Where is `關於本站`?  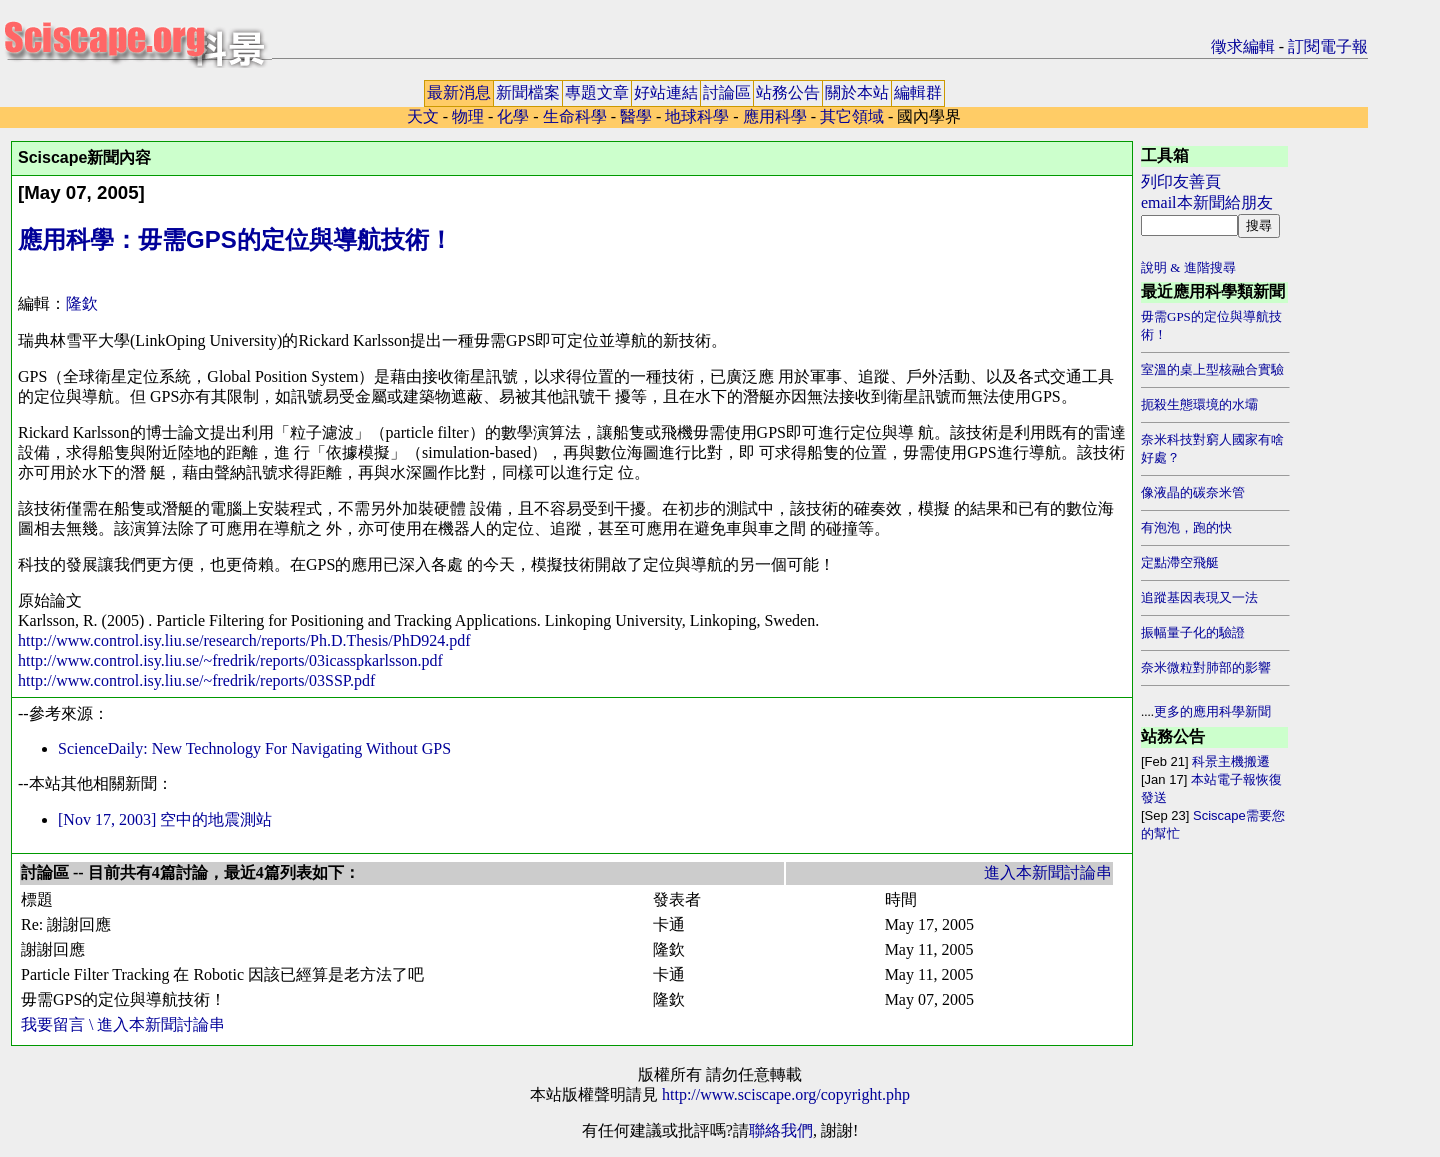
關於本站 is located at coordinates (857, 92).